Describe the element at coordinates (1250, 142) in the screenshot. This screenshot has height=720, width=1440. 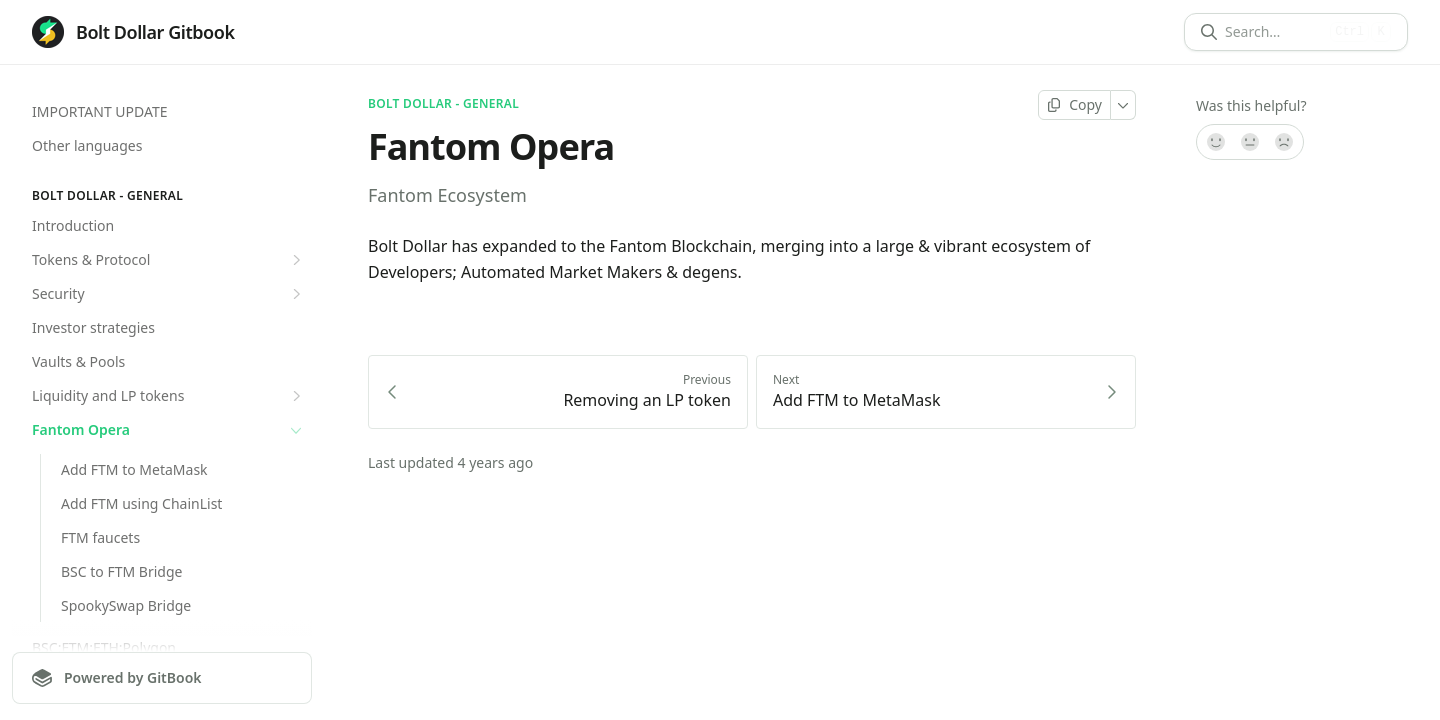
I see `[Not sure]` at that location.